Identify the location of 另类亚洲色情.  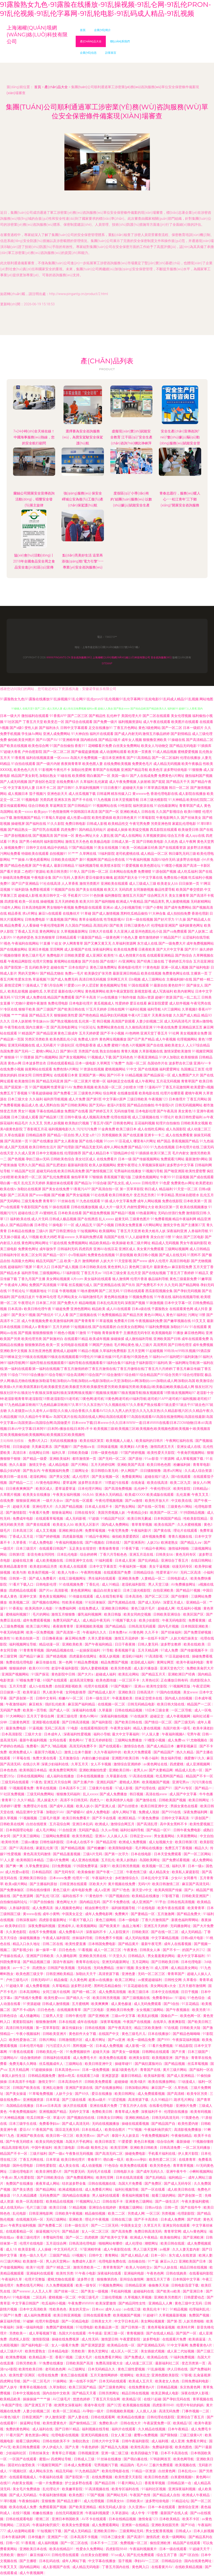
(161, 824).